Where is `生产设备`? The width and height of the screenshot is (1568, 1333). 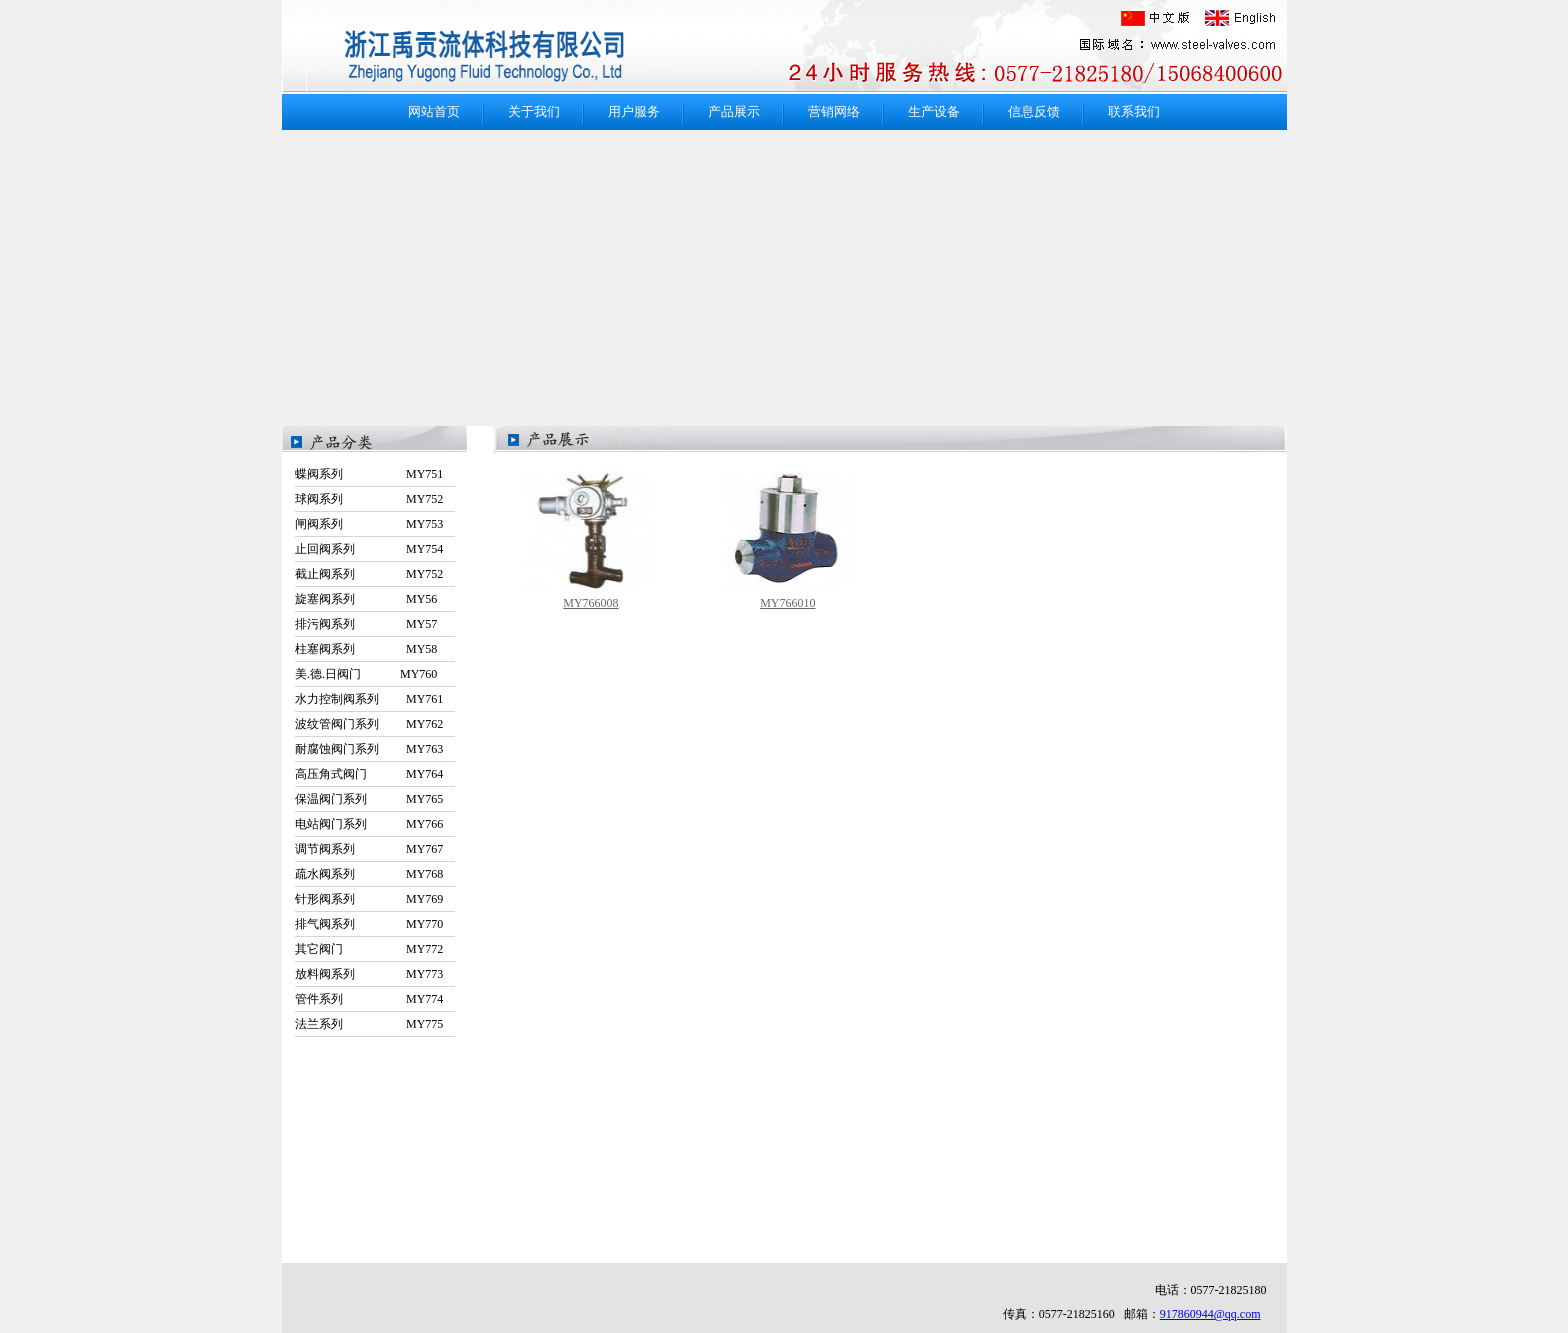
生产设备 is located at coordinates (934, 111).